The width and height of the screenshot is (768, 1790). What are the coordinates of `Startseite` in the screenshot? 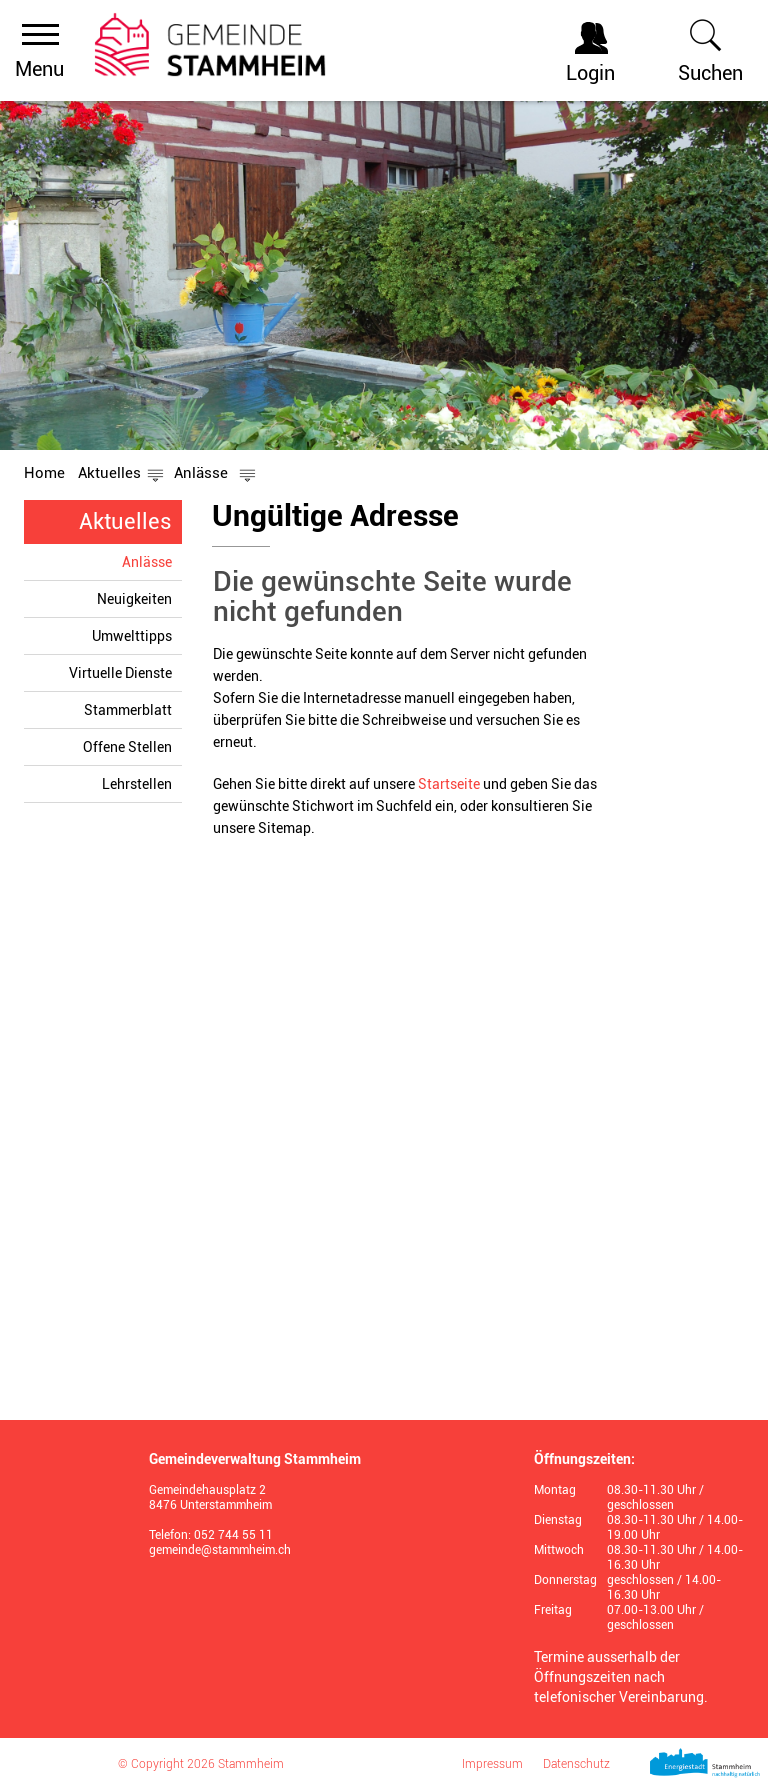 It's located at (449, 784).